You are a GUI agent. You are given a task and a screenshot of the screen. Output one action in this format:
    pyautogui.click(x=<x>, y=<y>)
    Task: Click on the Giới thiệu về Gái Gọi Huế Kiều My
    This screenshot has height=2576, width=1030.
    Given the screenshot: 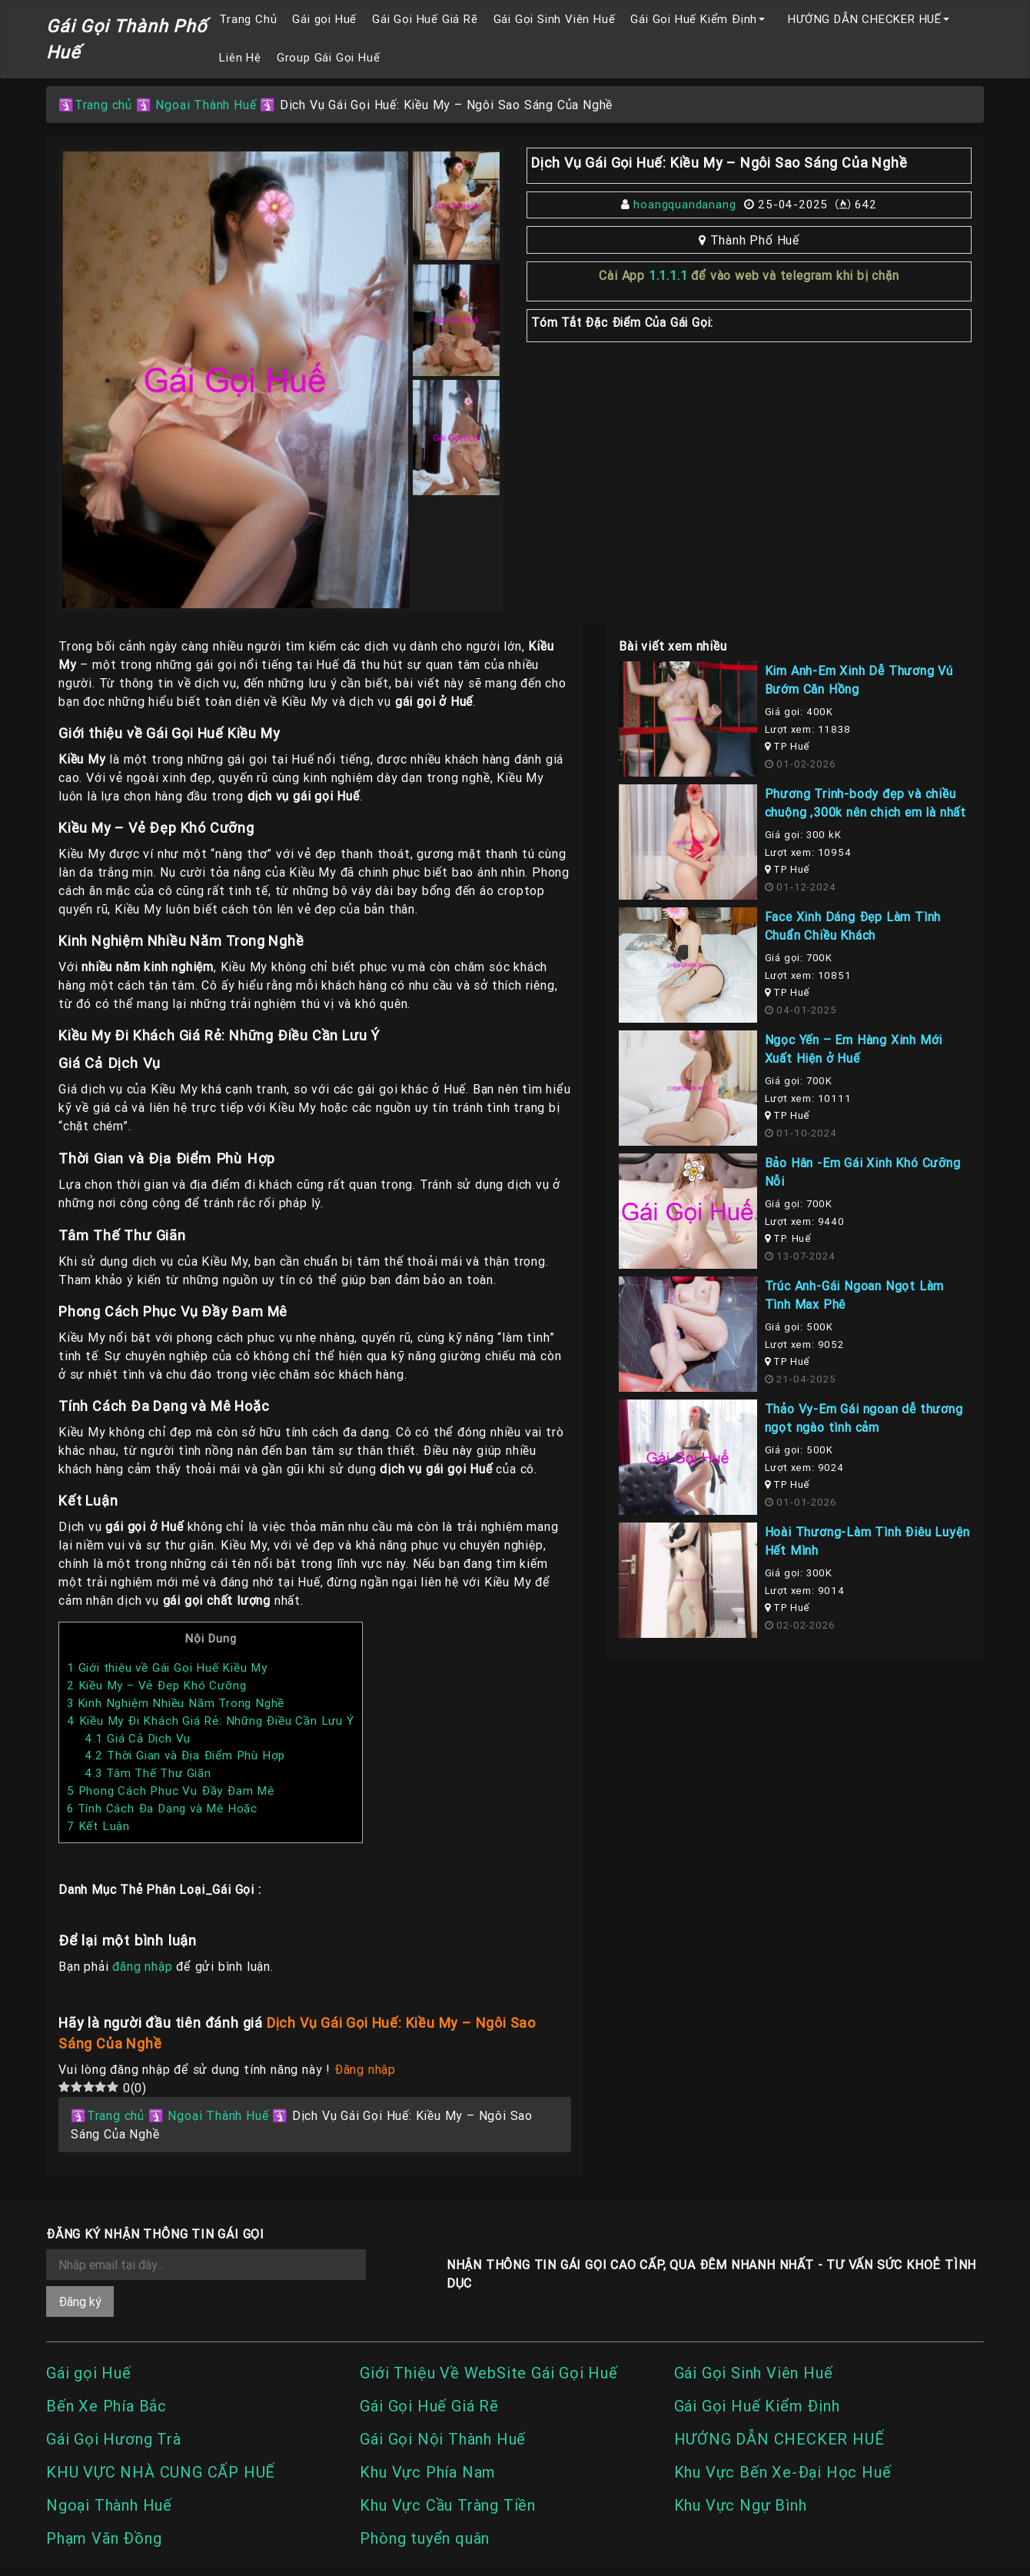 What is the action you would take?
    pyautogui.click(x=167, y=1667)
    